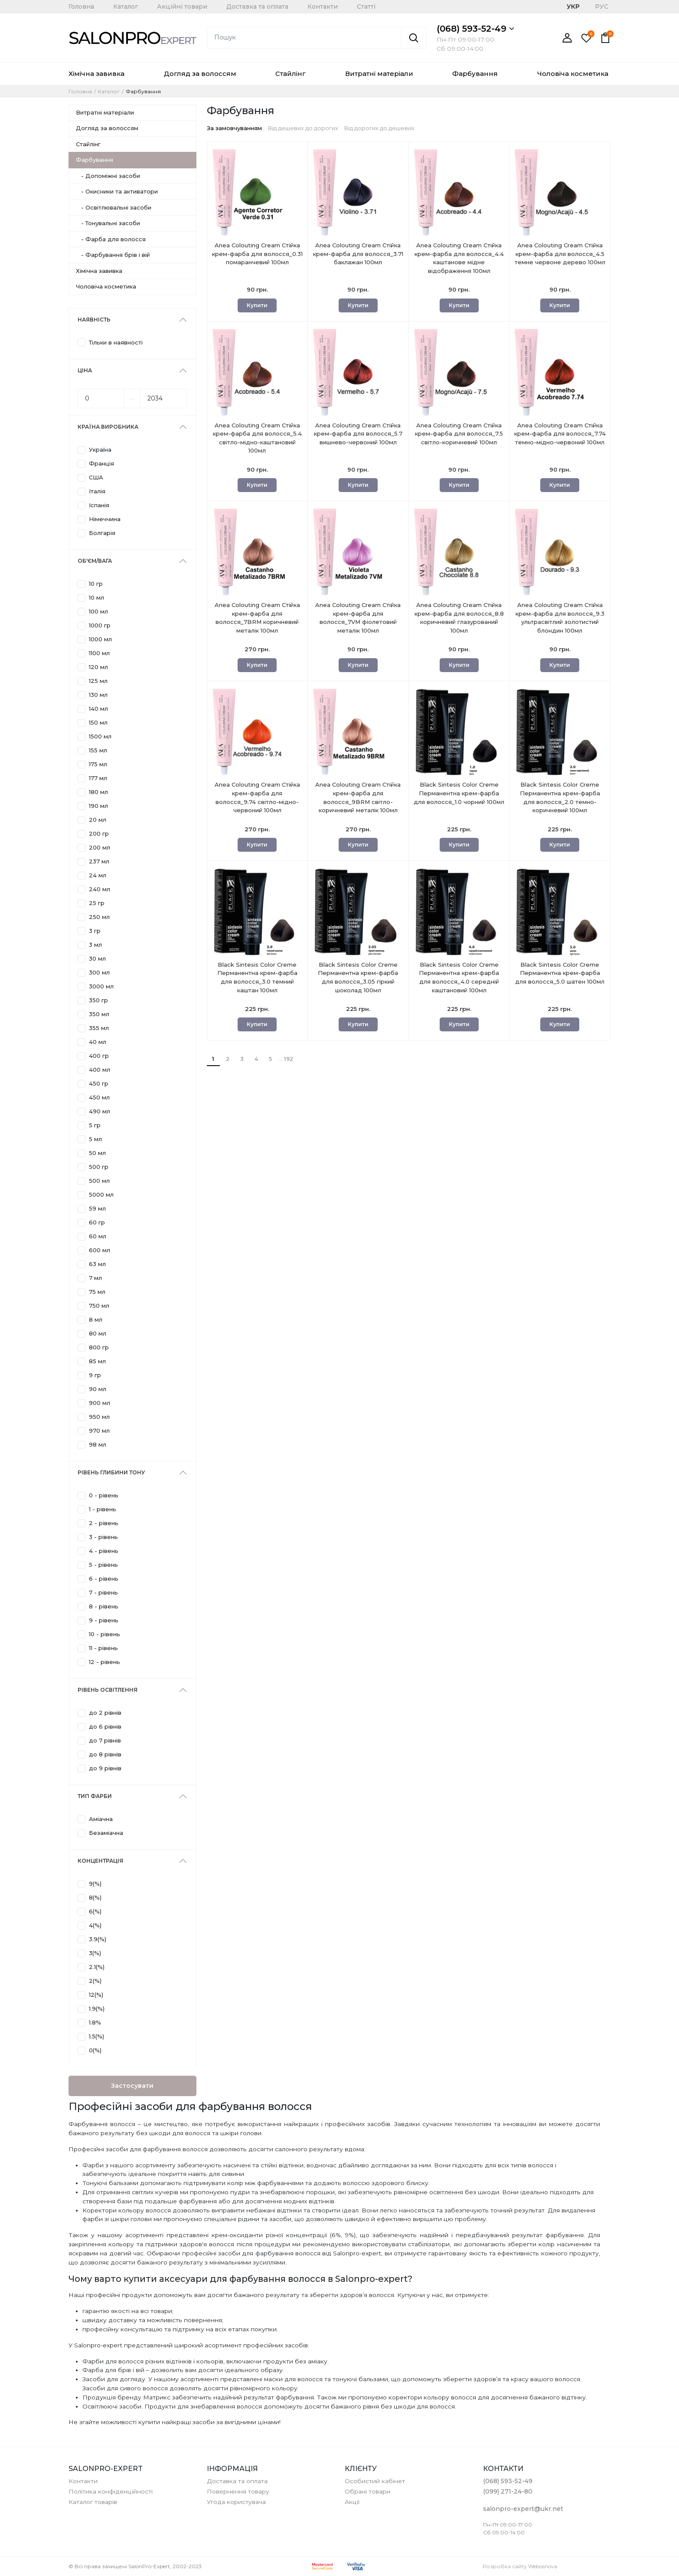  I want to click on Black Sintesis Color Creme Перманентна крем-фарба для волосся_5.0 шатен 100мл, so click(560, 978).